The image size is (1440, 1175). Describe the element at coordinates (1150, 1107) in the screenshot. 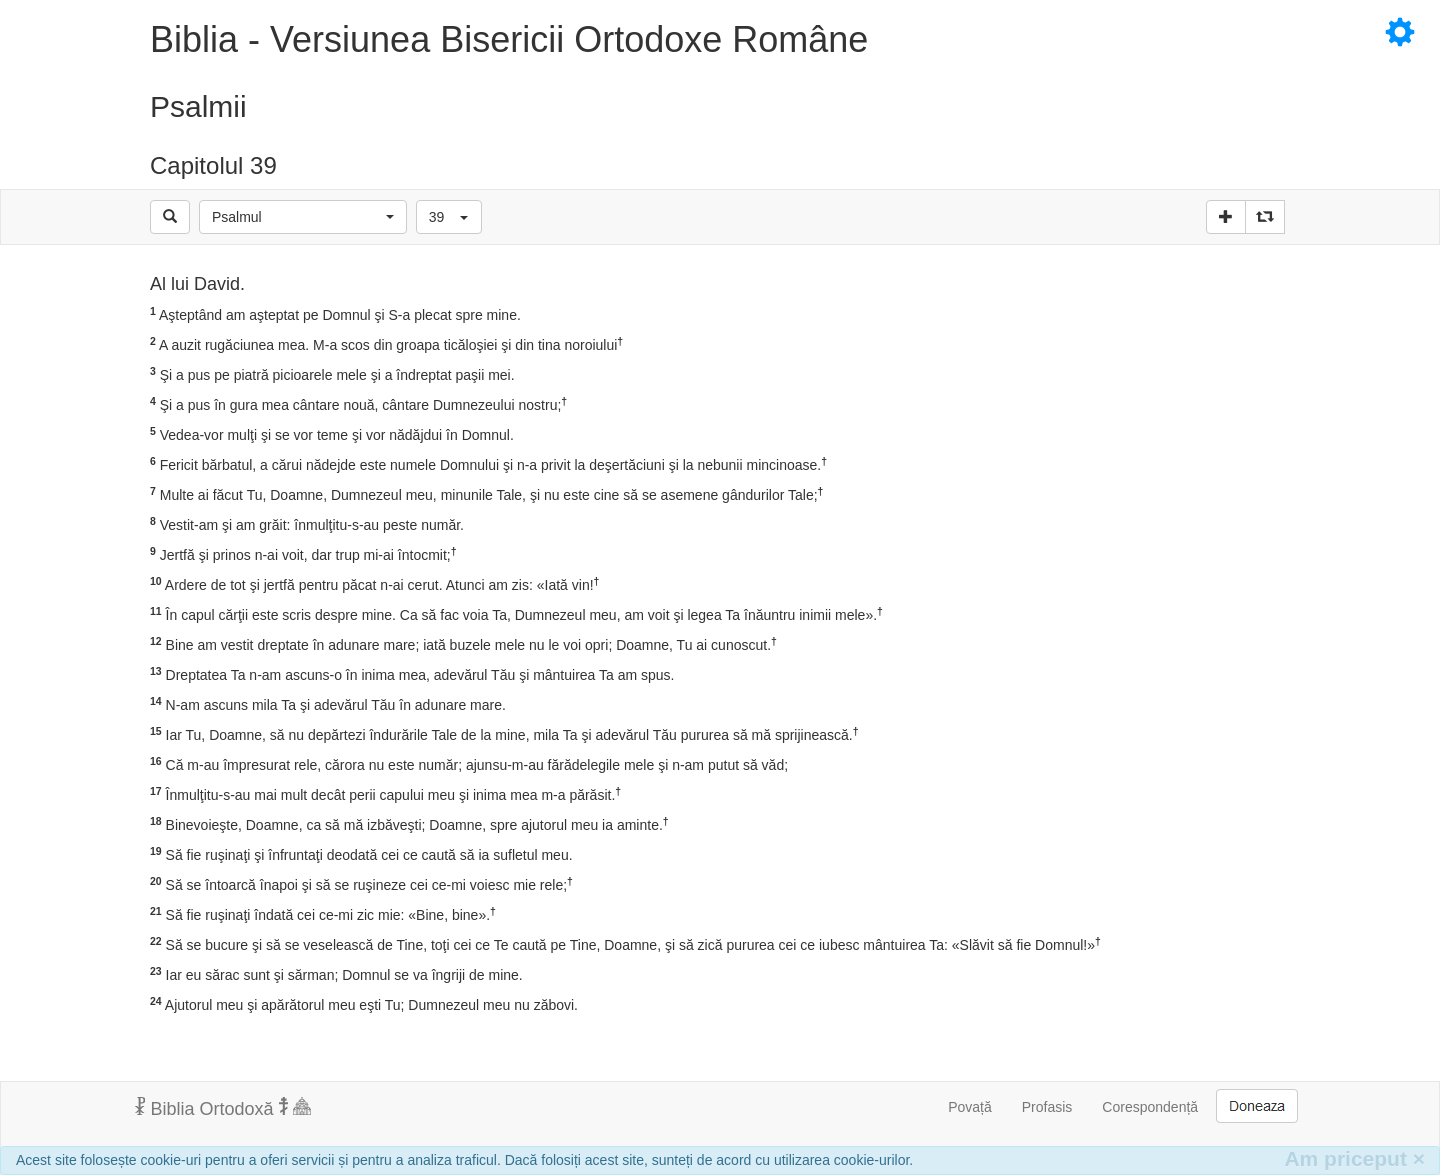

I see `Corespondență` at that location.